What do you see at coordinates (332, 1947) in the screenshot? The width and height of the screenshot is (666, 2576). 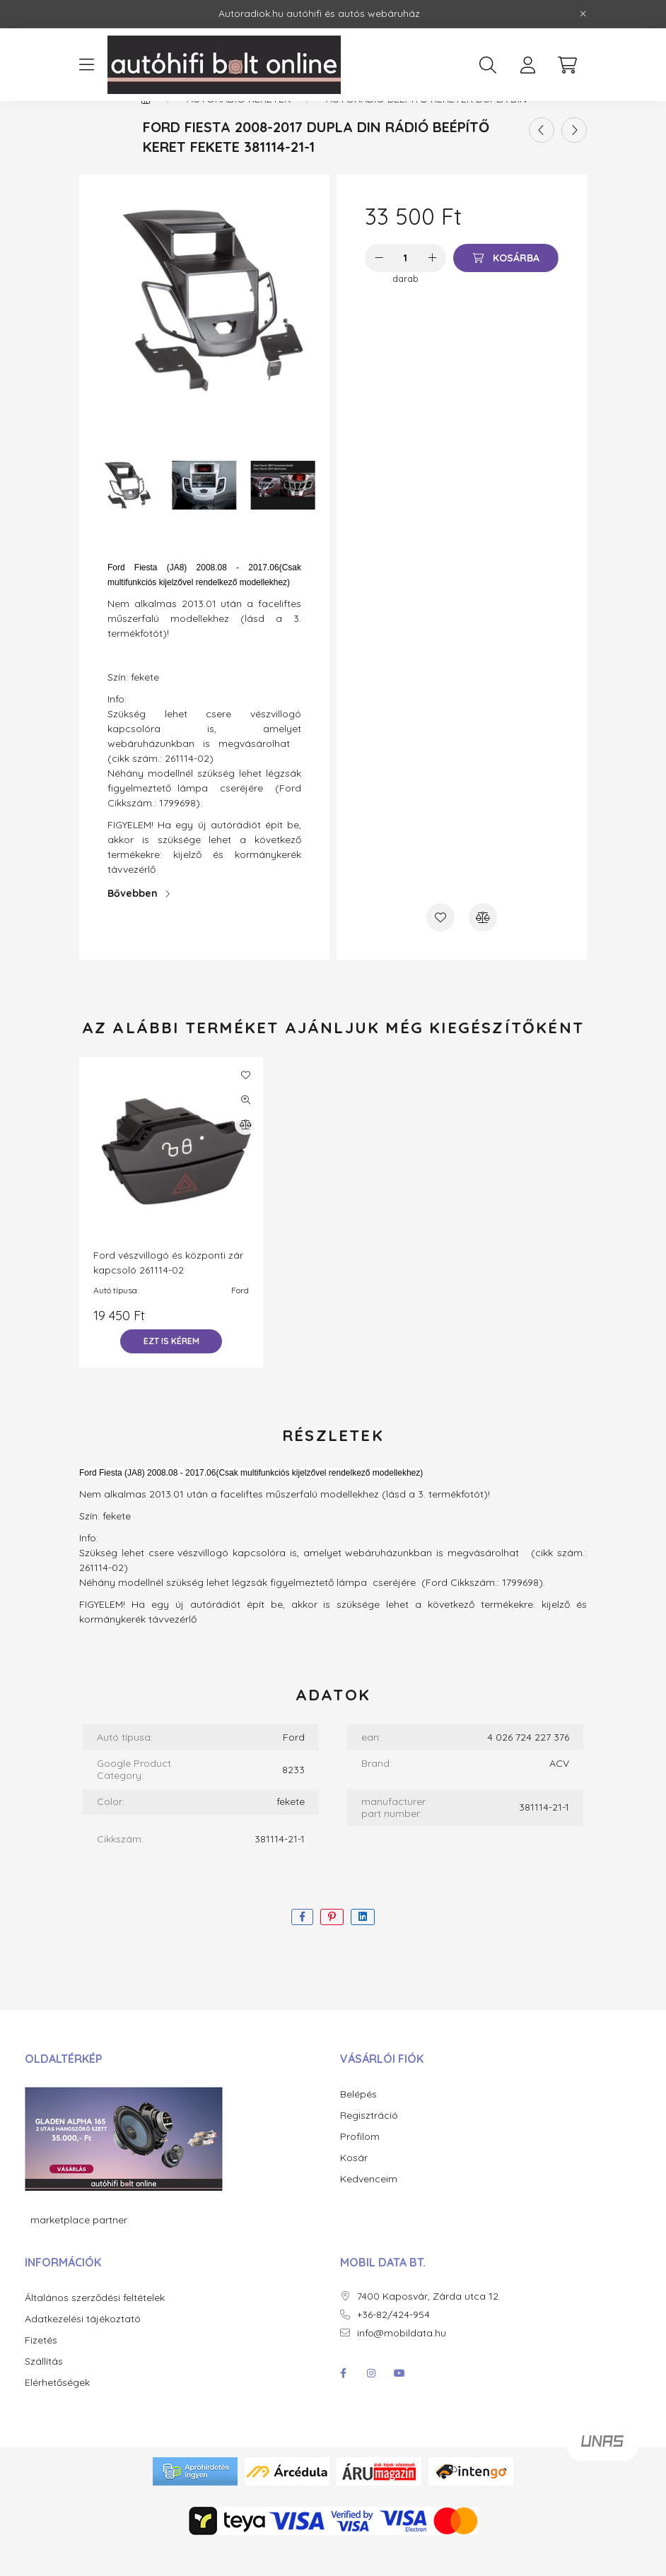 I see `[pinterest]` at bounding box center [332, 1947].